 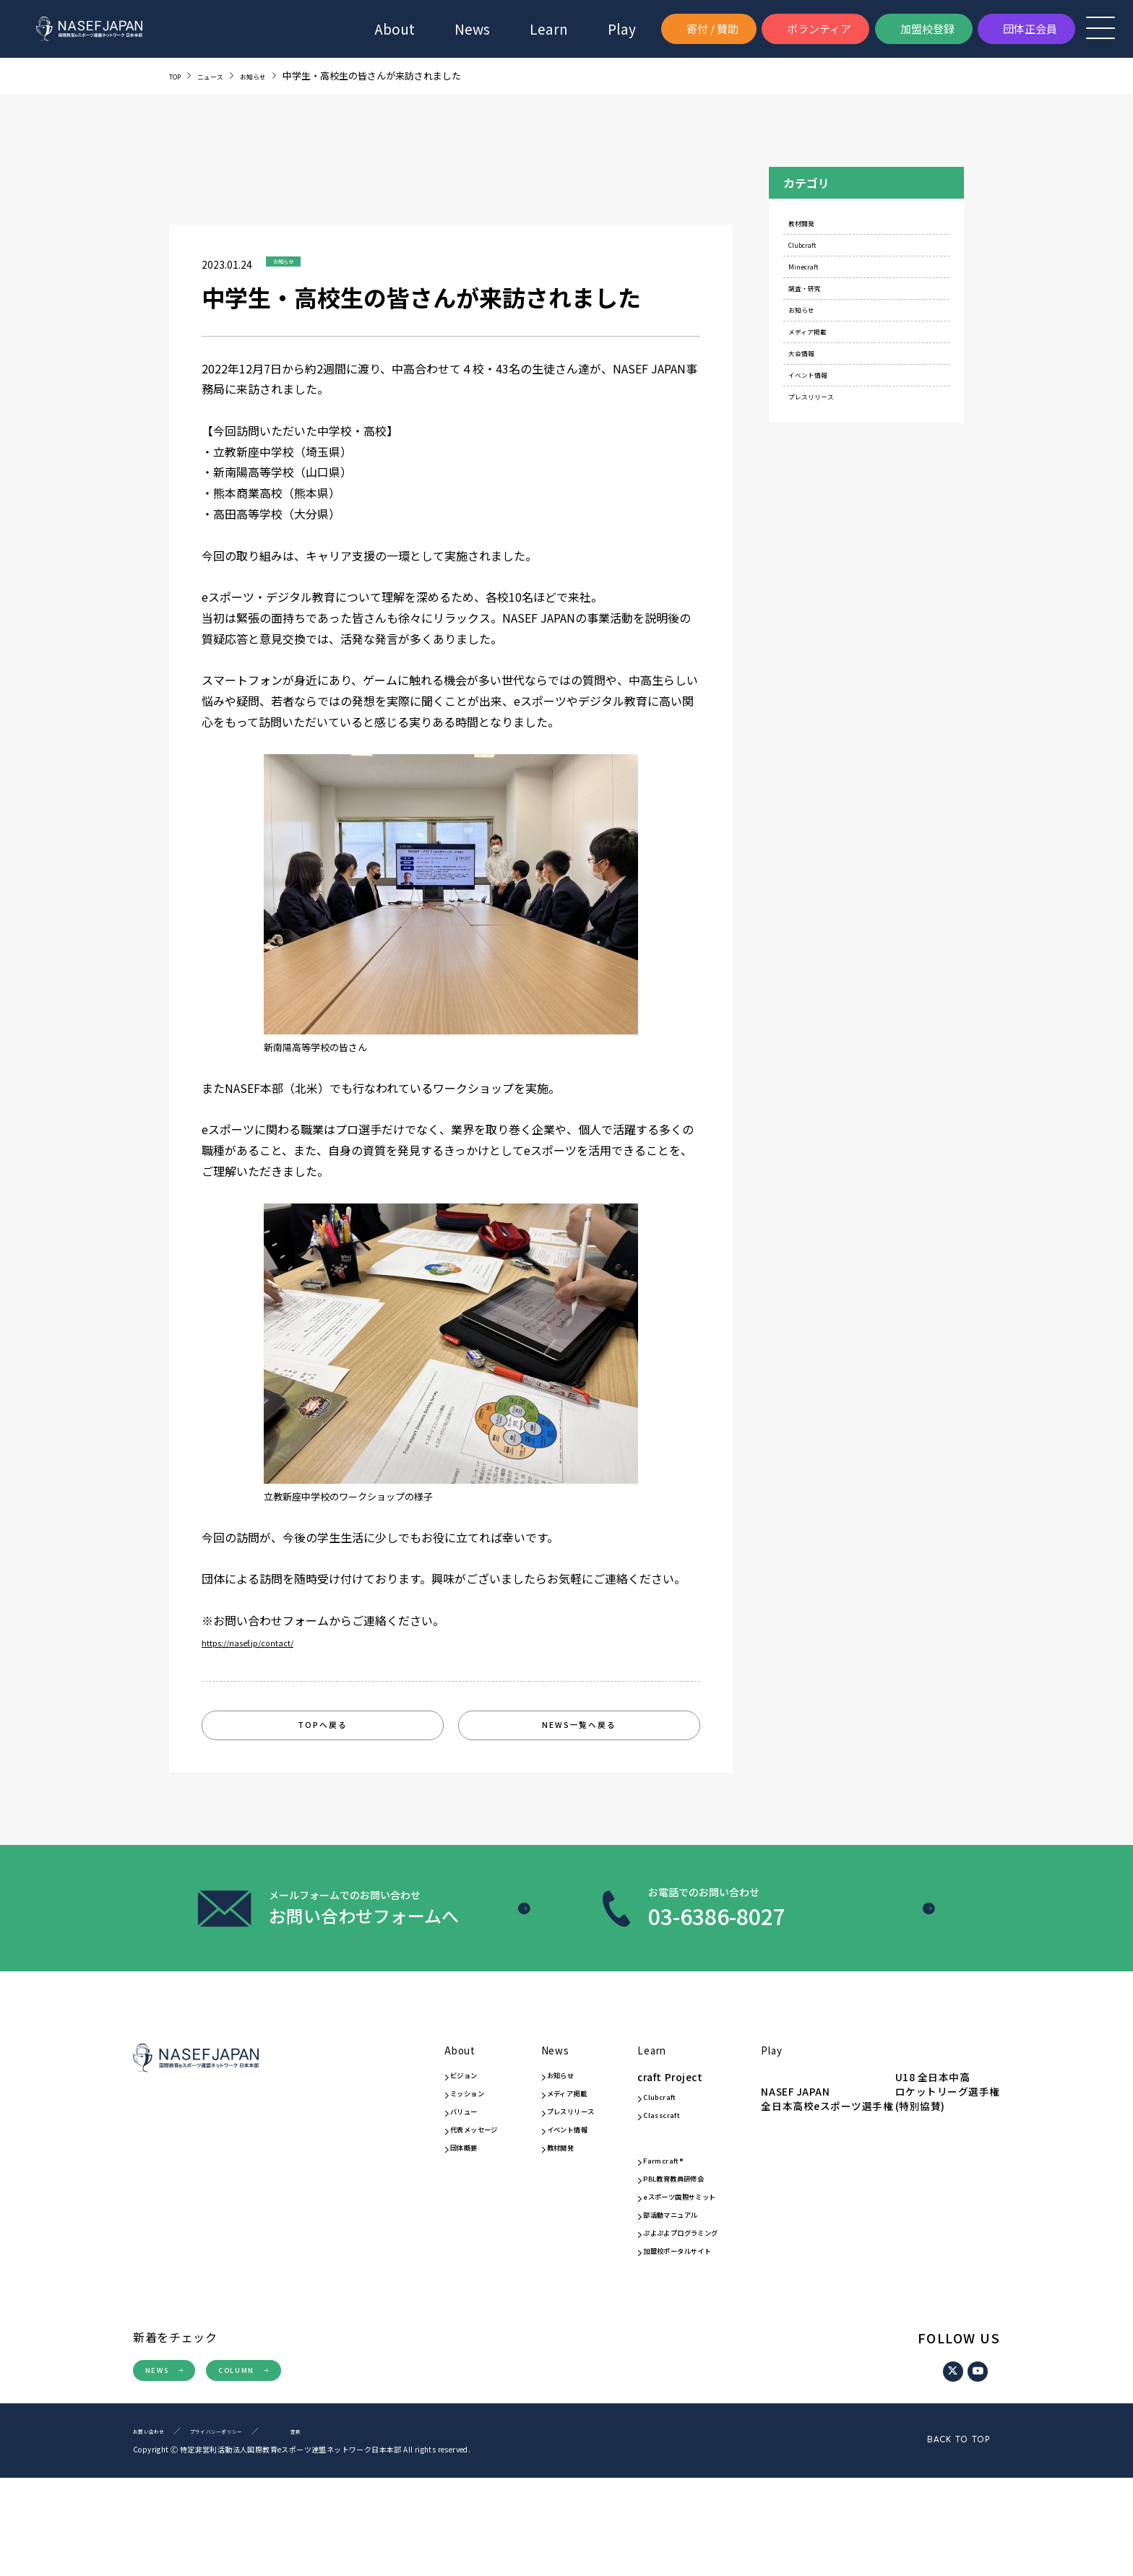 What do you see at coordinates (820, 293) in the screenshot?
I see `Minecraft` at bounding box center [820, 293].